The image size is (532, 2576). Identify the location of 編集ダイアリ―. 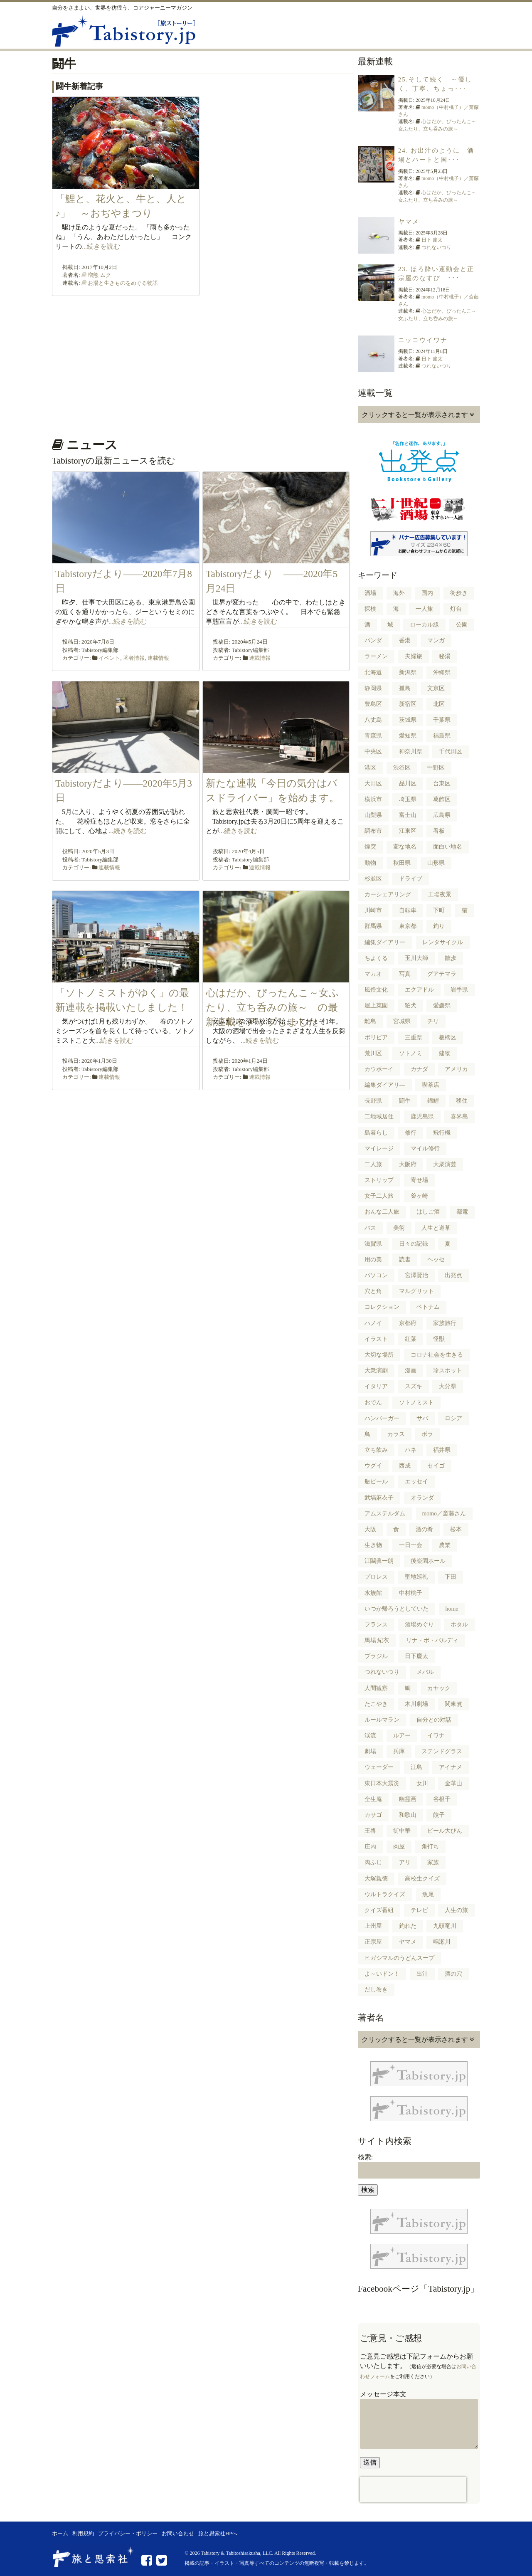
(385, 1085).